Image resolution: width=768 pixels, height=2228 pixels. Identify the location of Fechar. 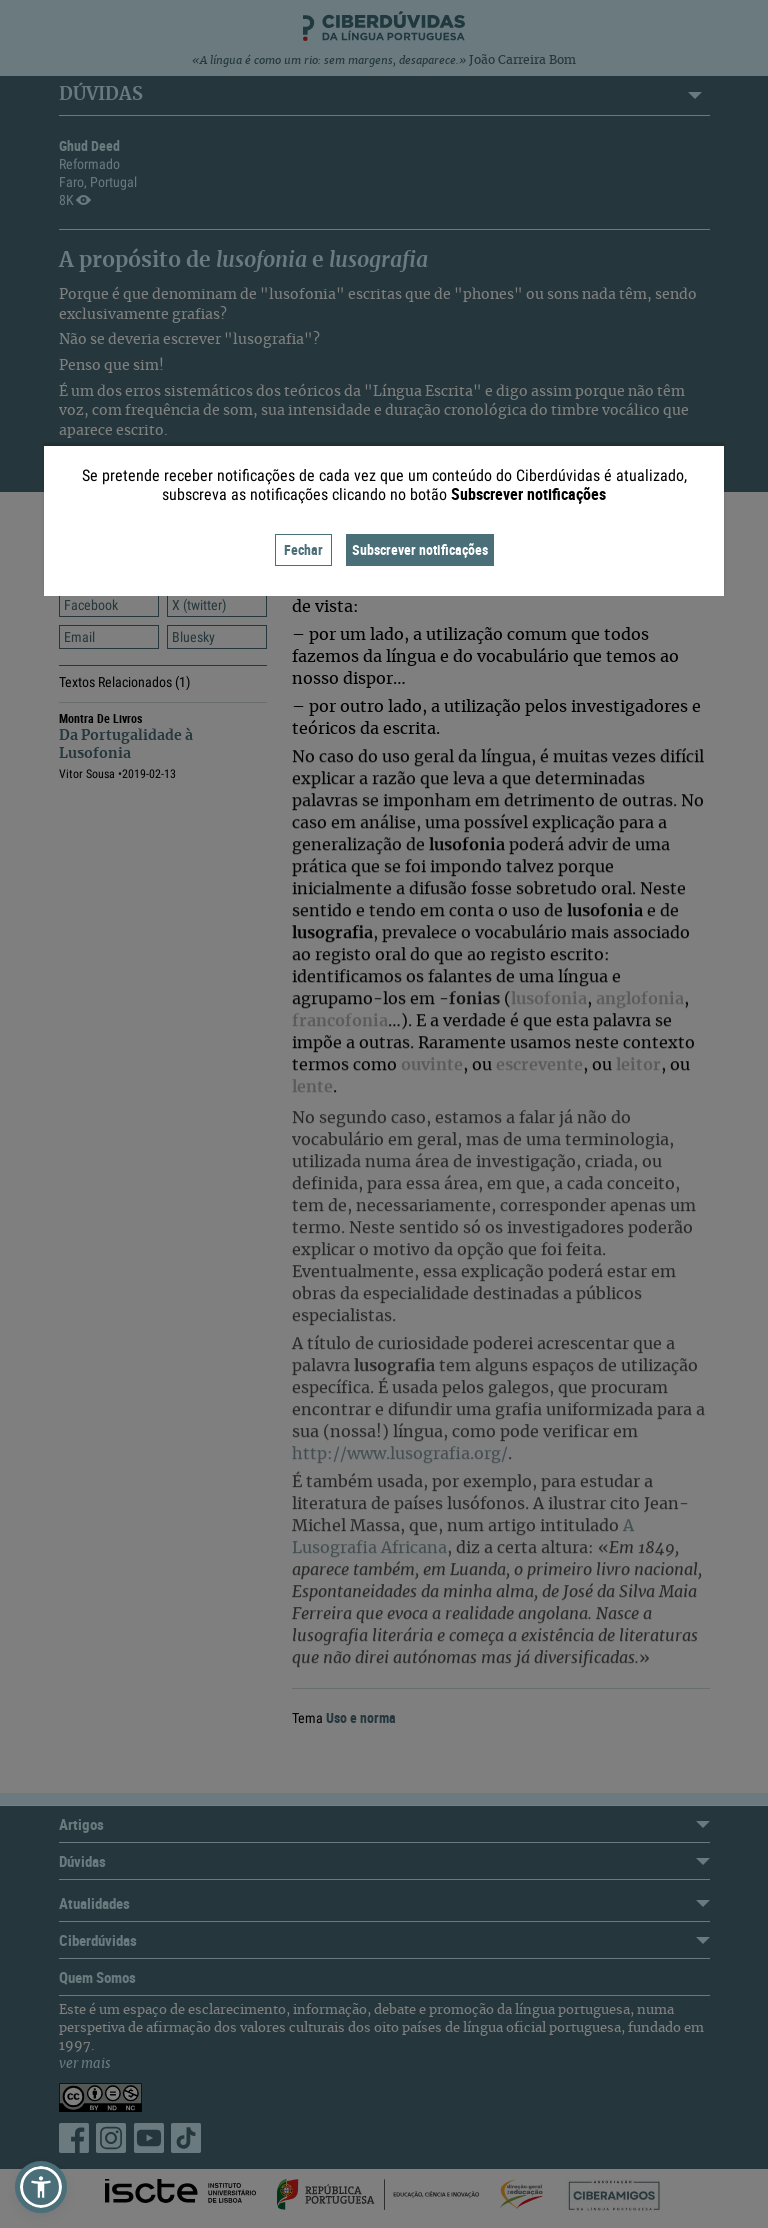
(303, 549).